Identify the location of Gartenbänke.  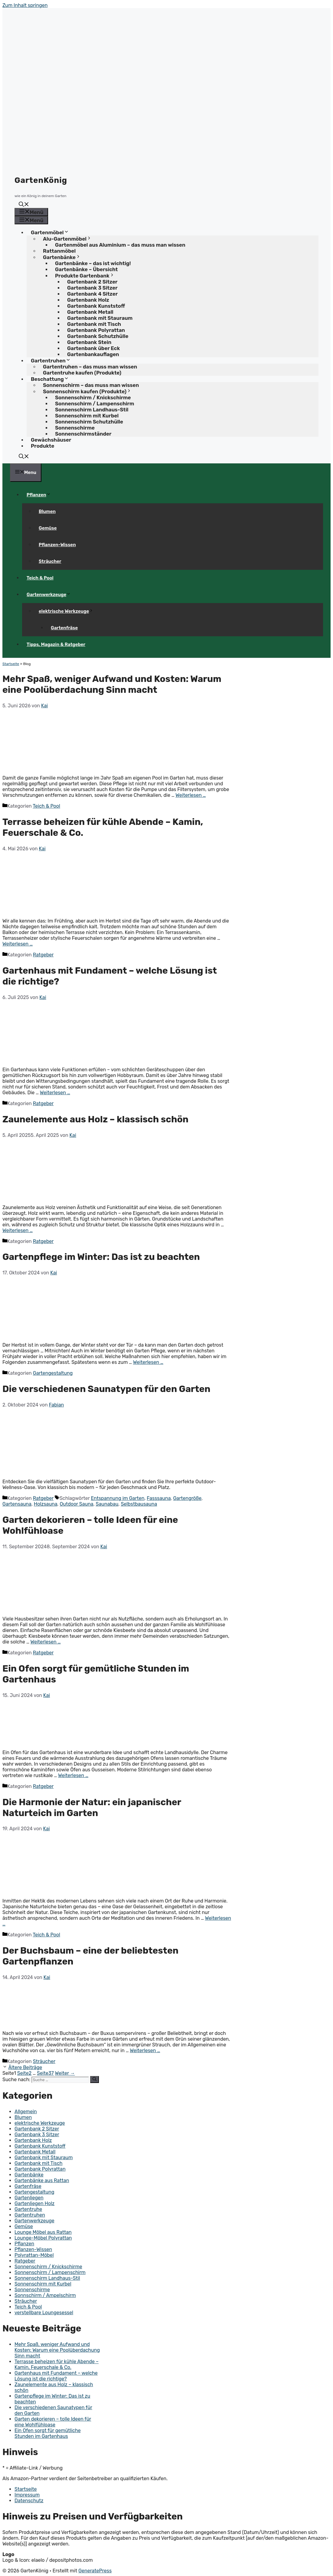
(29, 2175).